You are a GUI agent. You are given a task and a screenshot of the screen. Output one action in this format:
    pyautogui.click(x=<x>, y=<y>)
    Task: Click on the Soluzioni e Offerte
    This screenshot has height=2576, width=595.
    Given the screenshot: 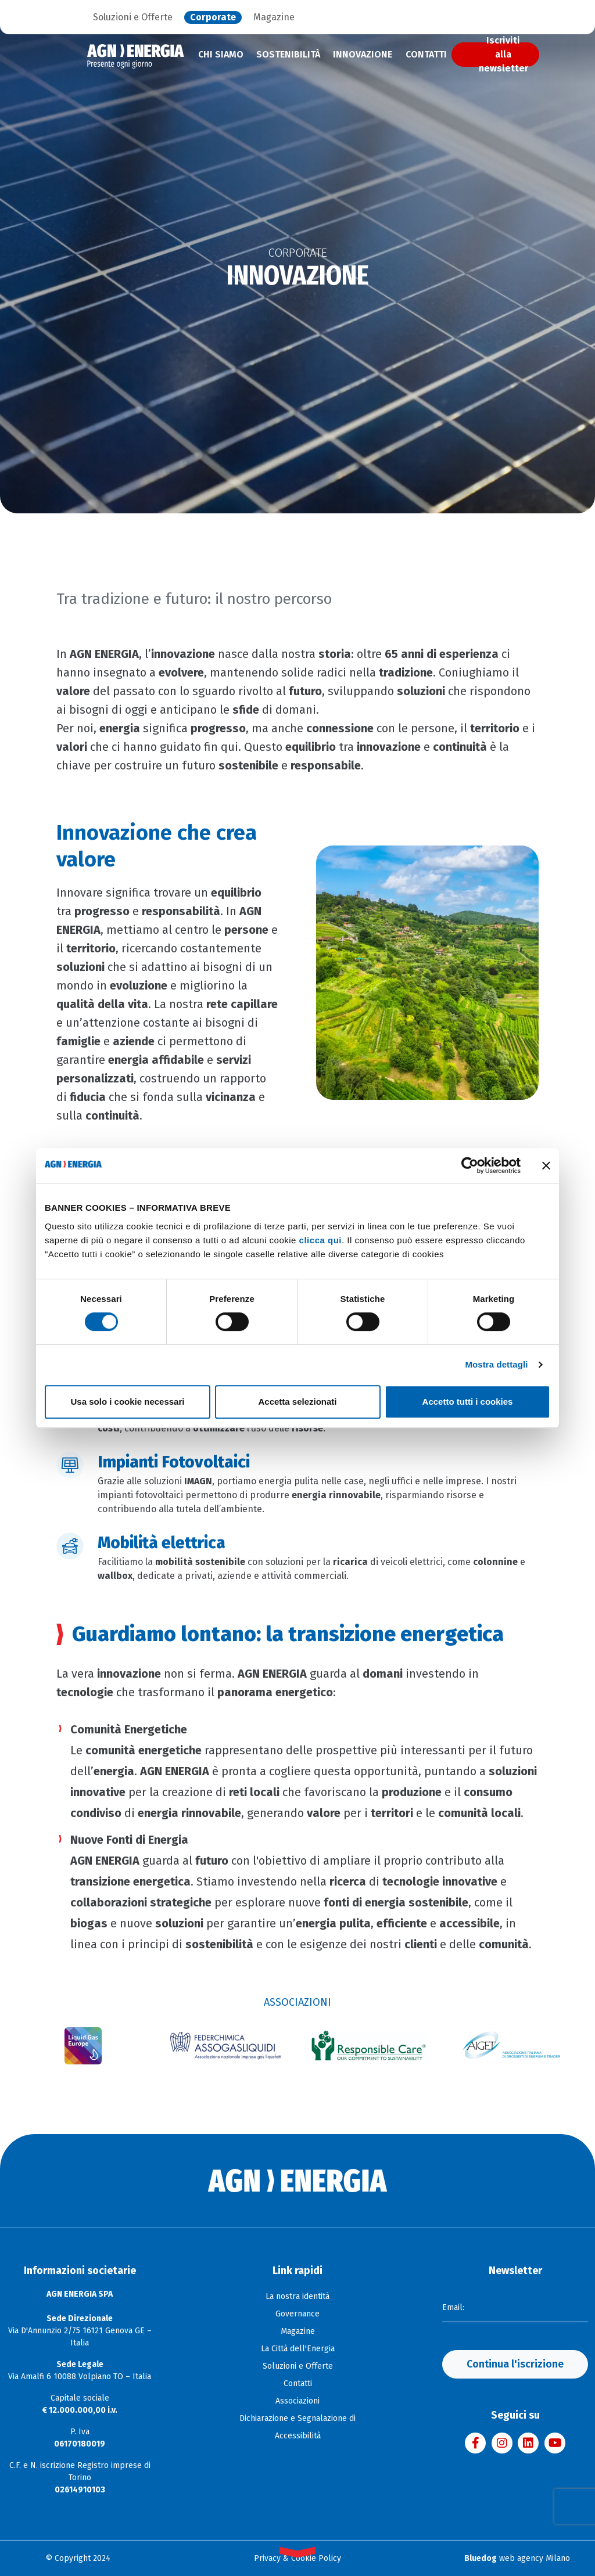 What is the action you would take?
    pyautogui.click(x=133, y=17)
    